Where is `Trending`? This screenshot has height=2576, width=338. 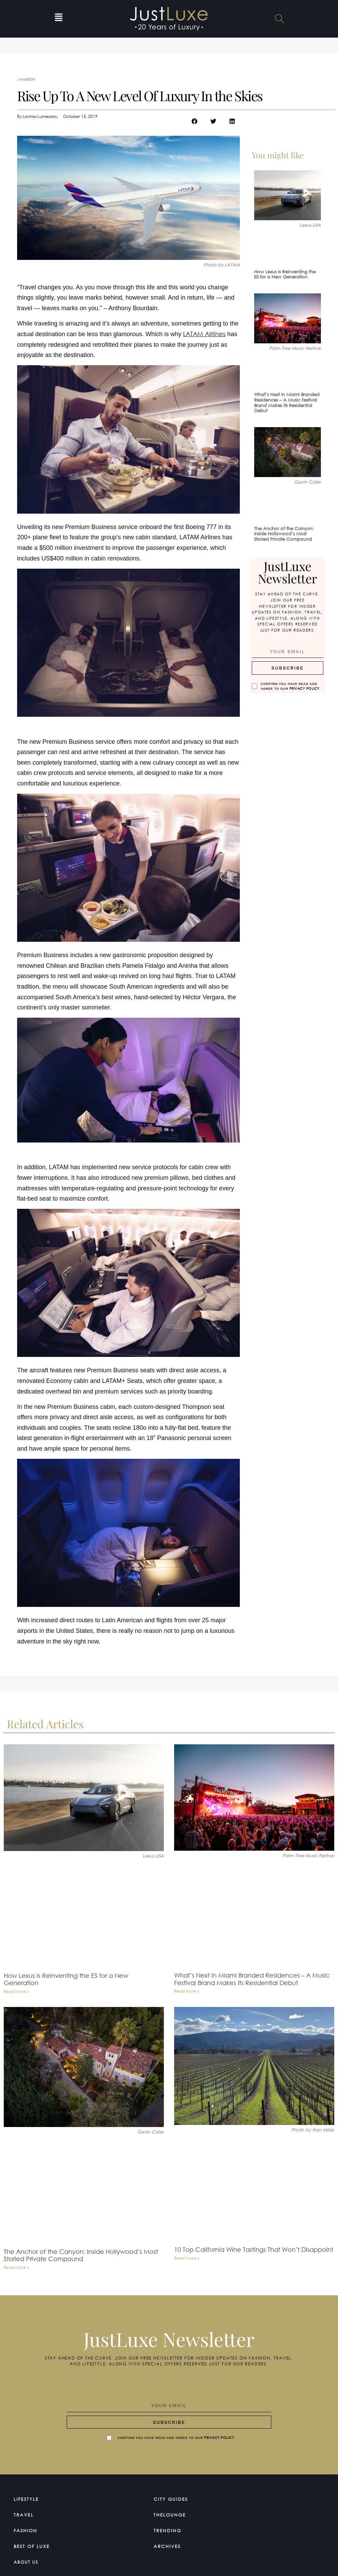 Trending is located at coordinates (169, 2529).